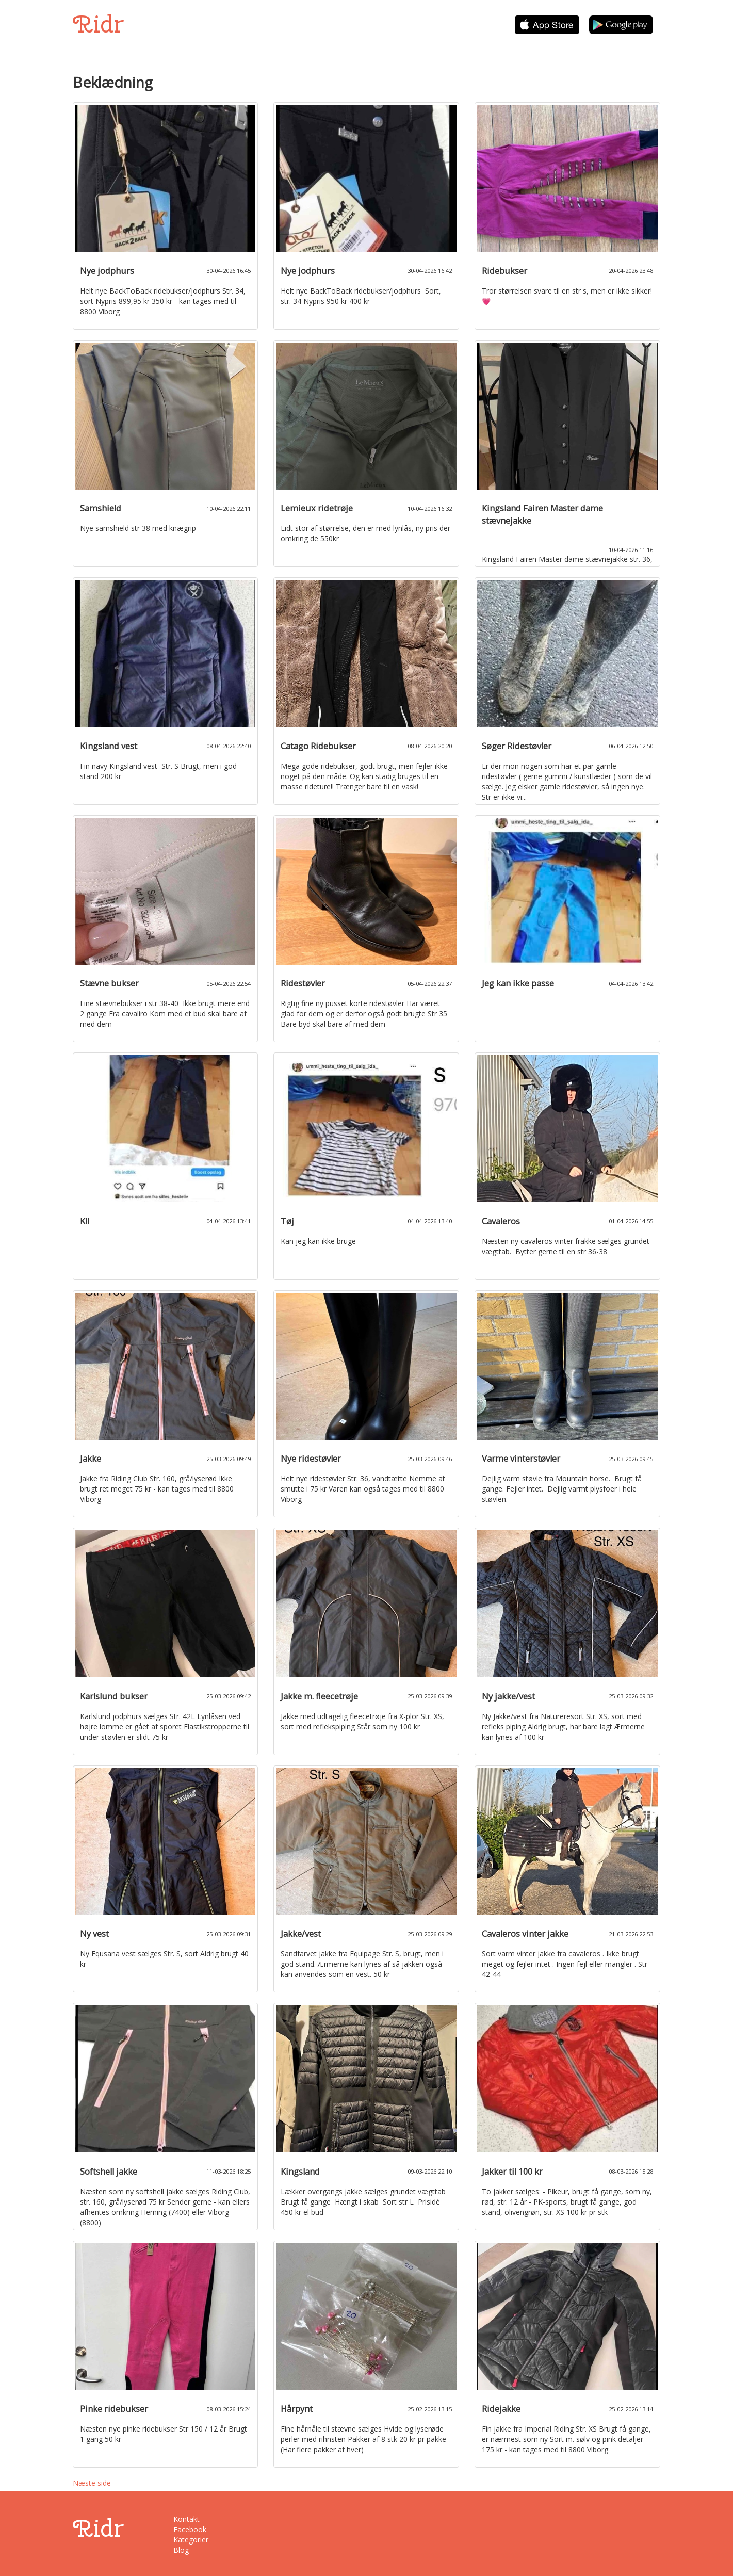 The image size is (733, 2576). What do you see at coordinates (189, 2529) in the screenshot?
I see `Facebook` at bounding box center [189, 2529].